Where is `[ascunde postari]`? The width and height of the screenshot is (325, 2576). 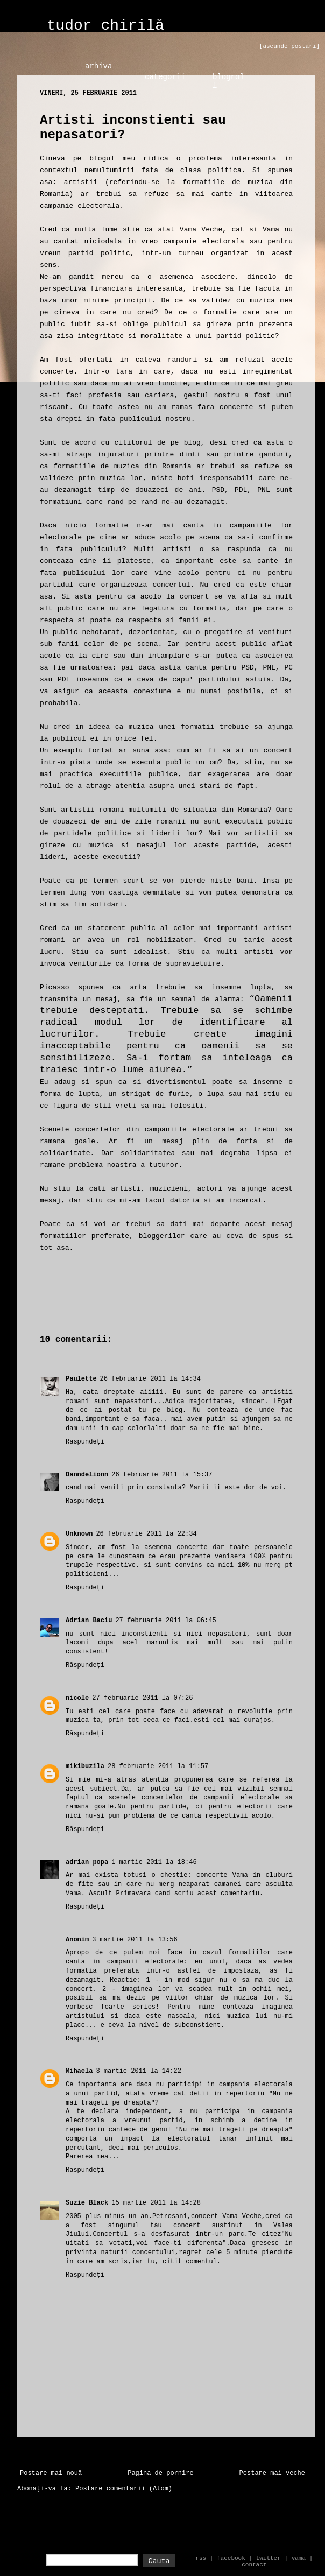
[ascunde postari] is located at coordinates (289, 46).